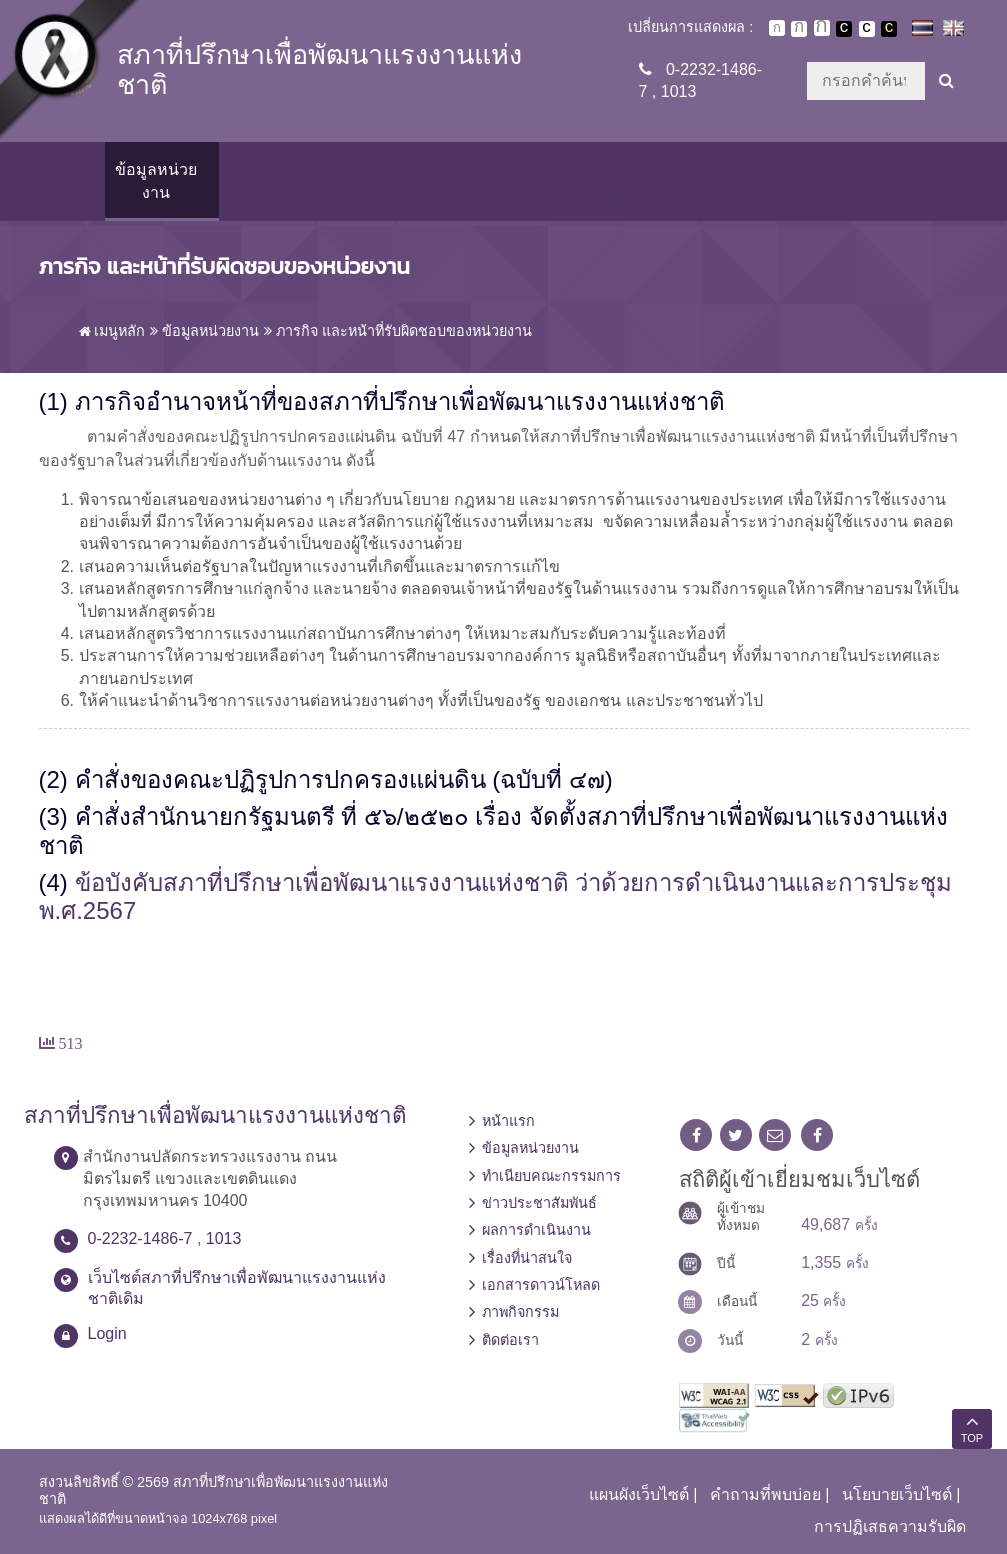 This screenshot has height=1554, width=1007. What do you see at coordinates (890, 1526) in the screenshot?
I see `การปฏิเสธความรับผิด` at bounding box center [890, 1526].